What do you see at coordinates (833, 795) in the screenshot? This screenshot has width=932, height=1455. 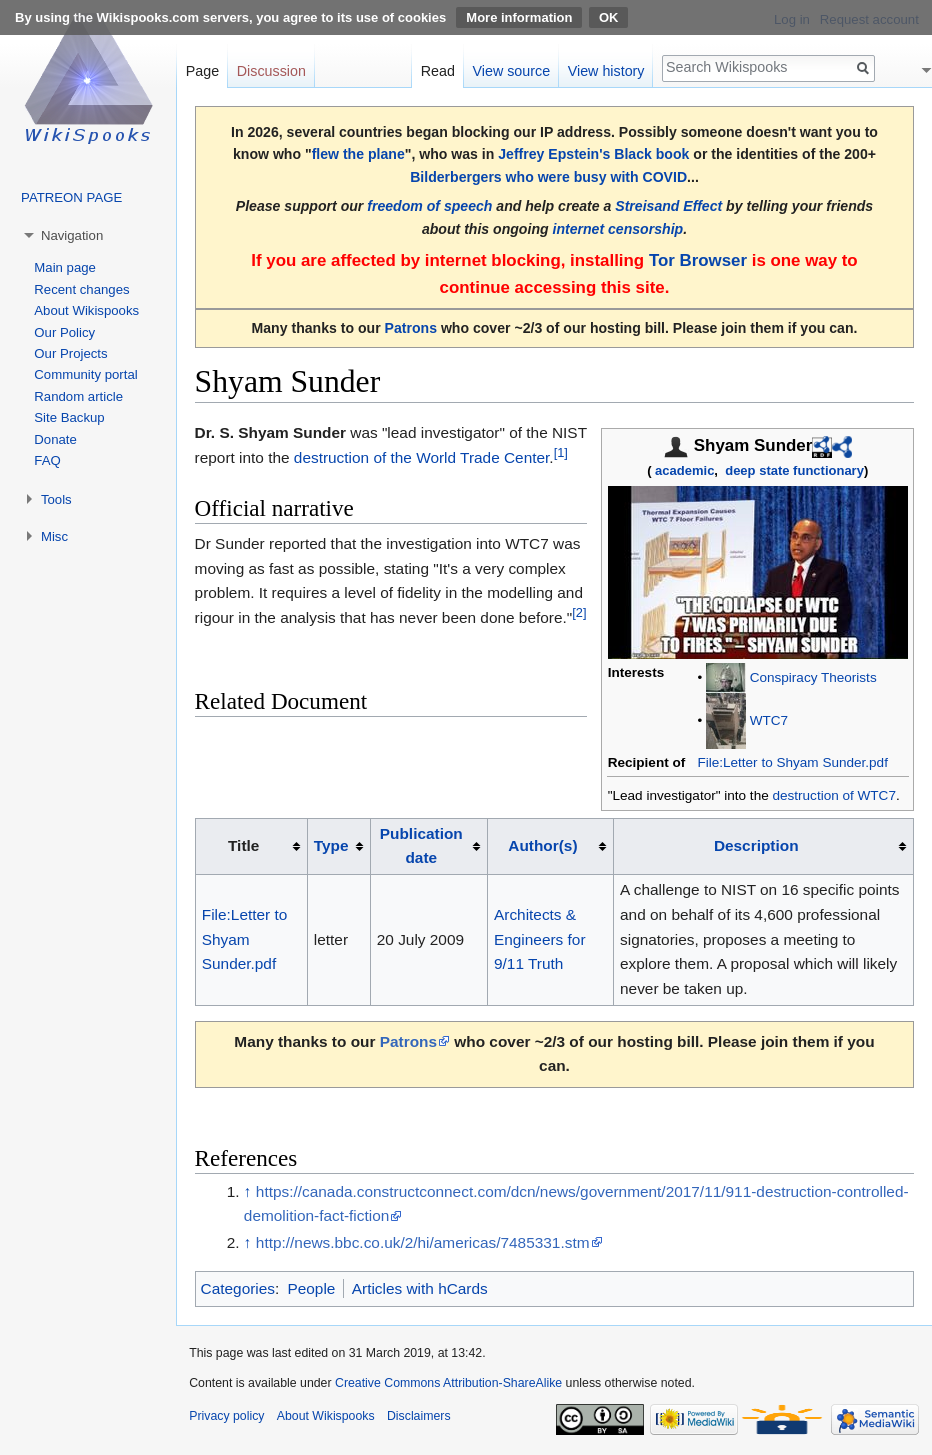 I see `destruction of WTC7` at bounding box center [833, 795].